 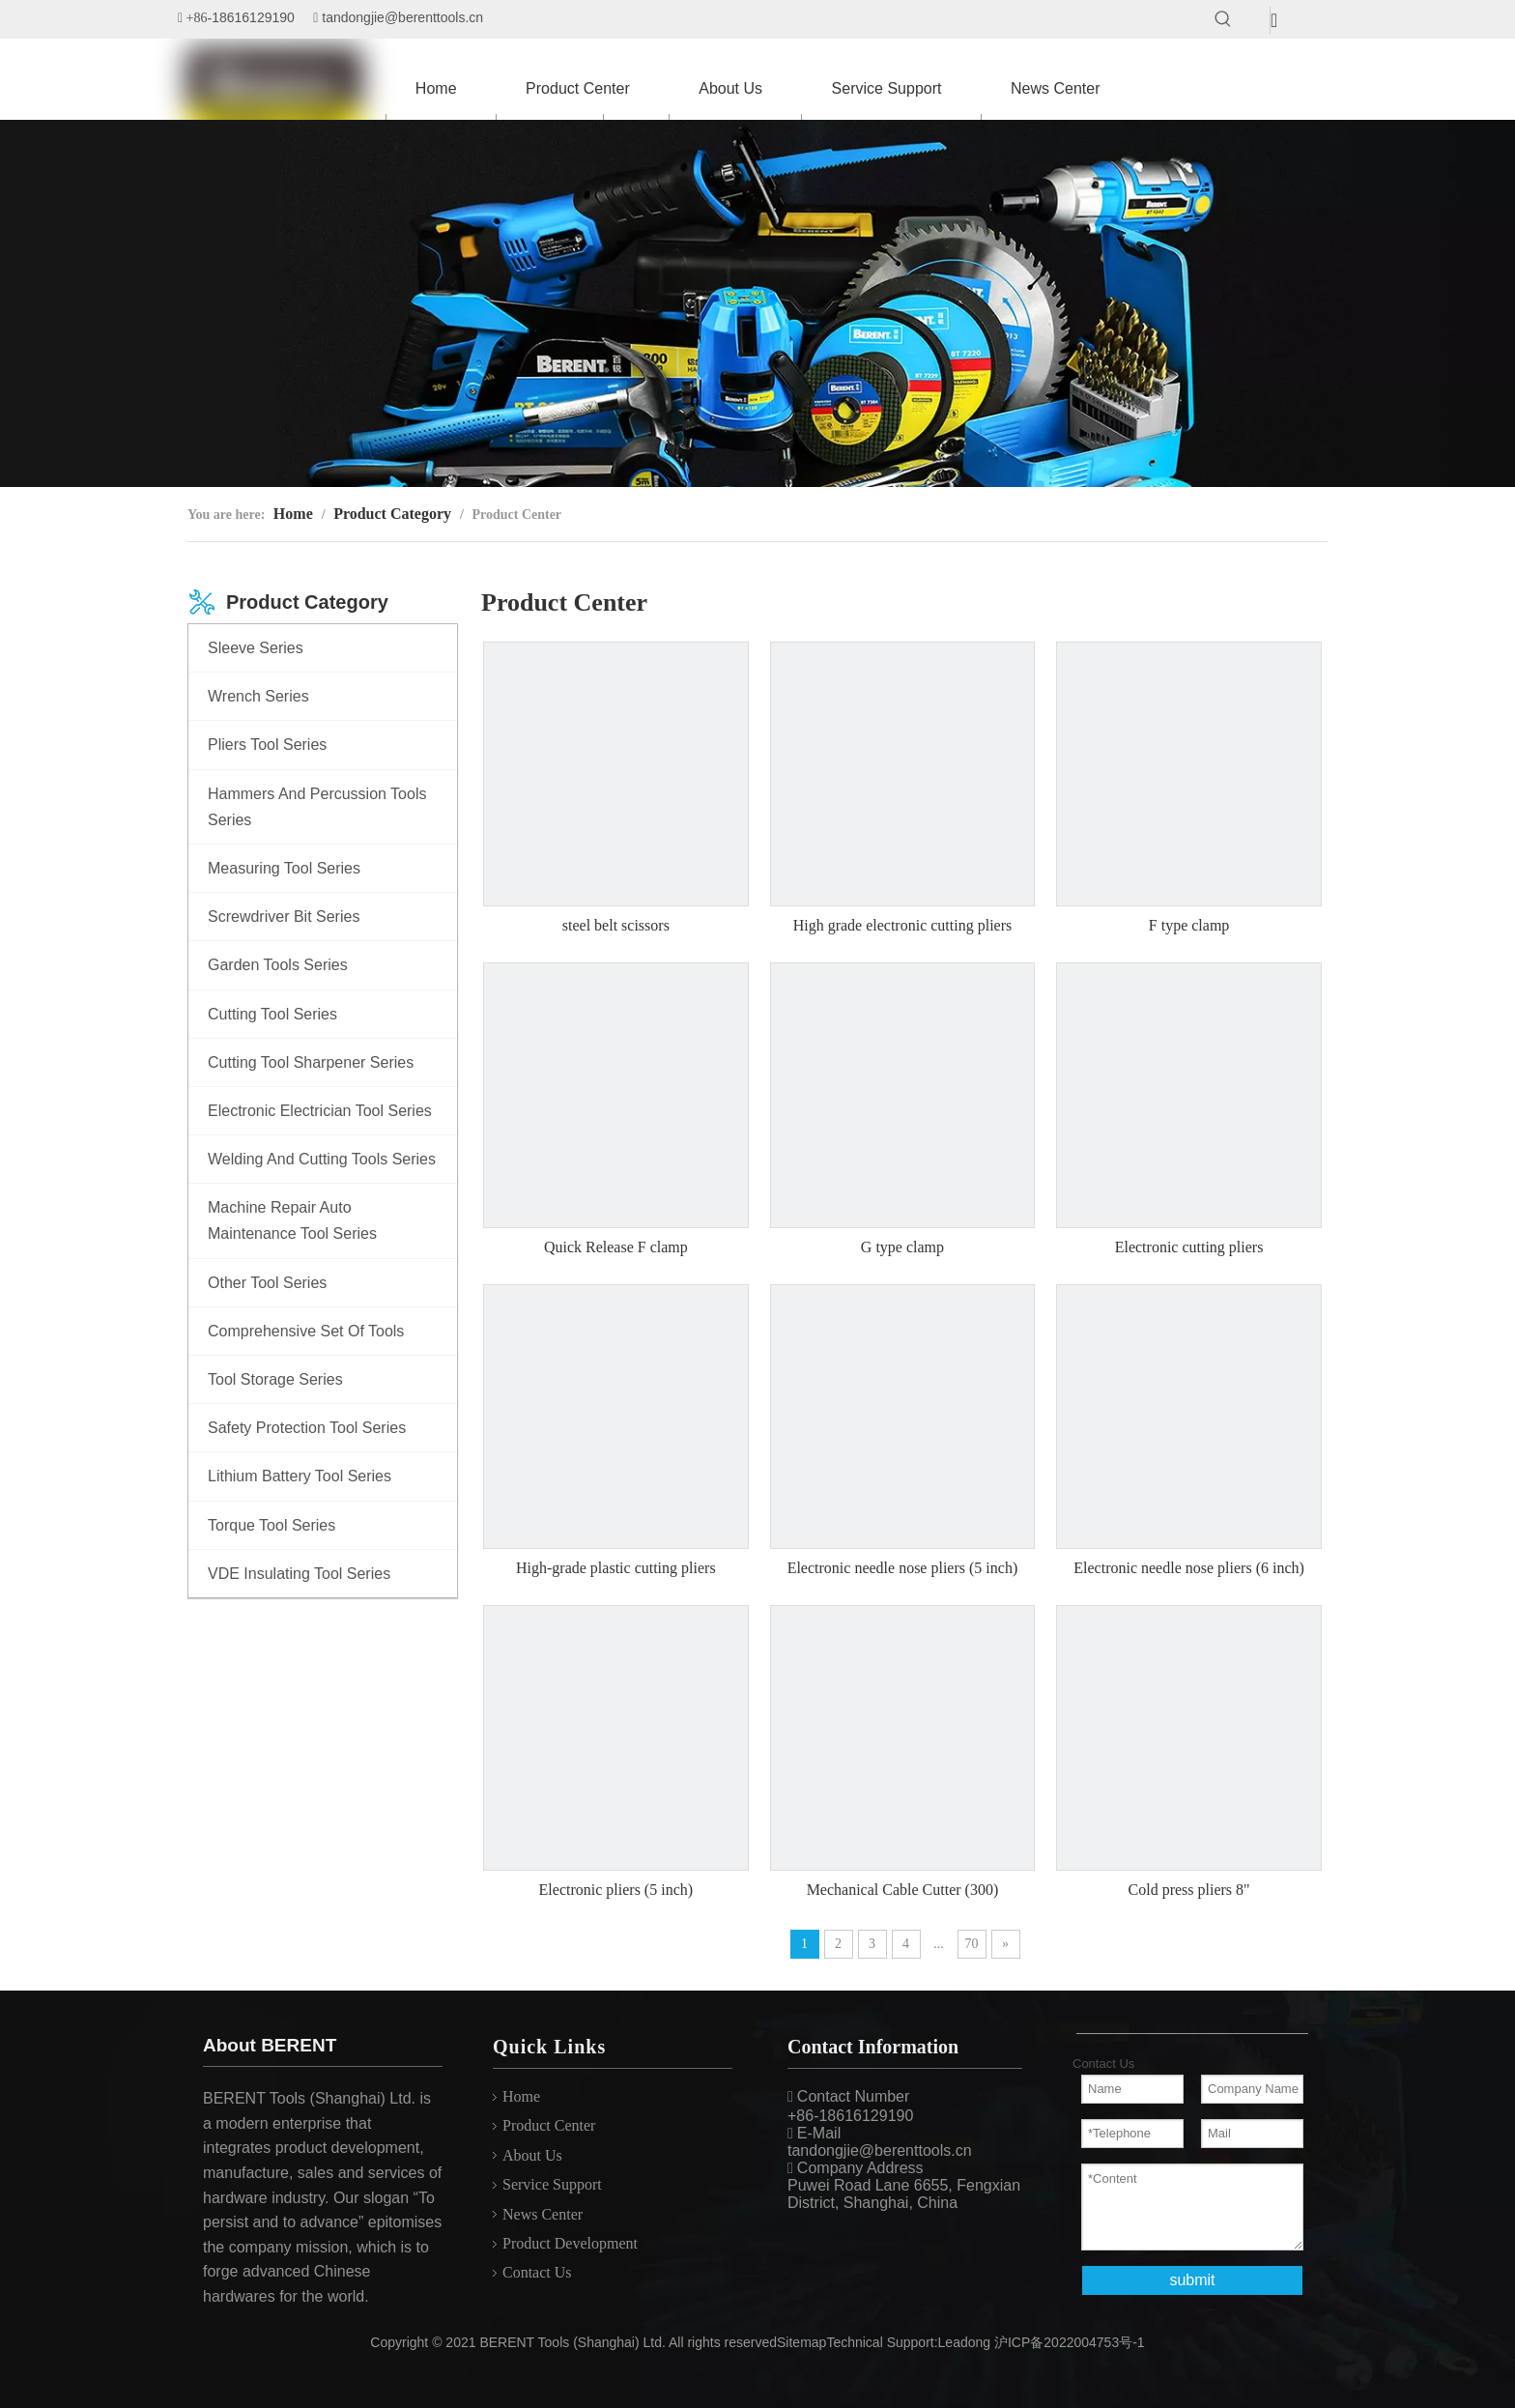 I want to click on tandongjie@berenttools.cn, so click(x=402, y=17).